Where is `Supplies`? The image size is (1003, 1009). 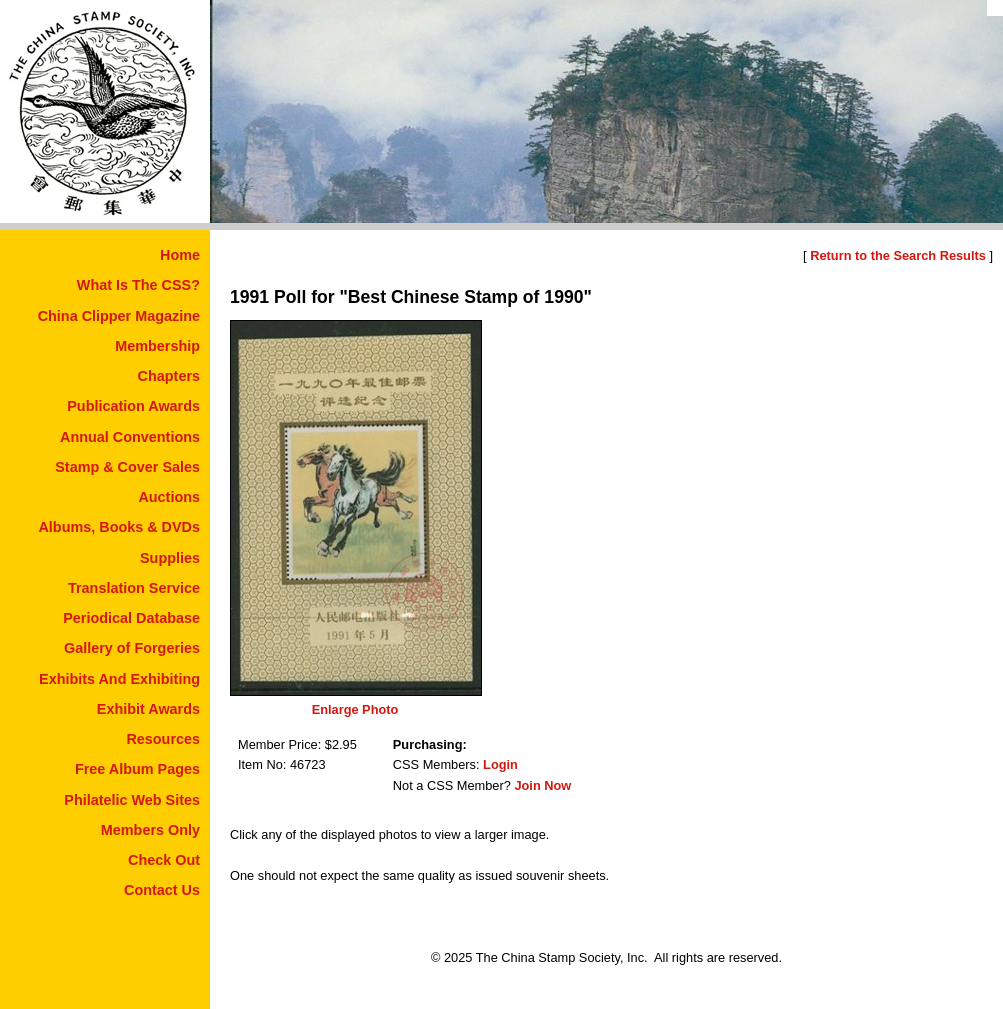 Supplies is located at coordinates (170, 558).